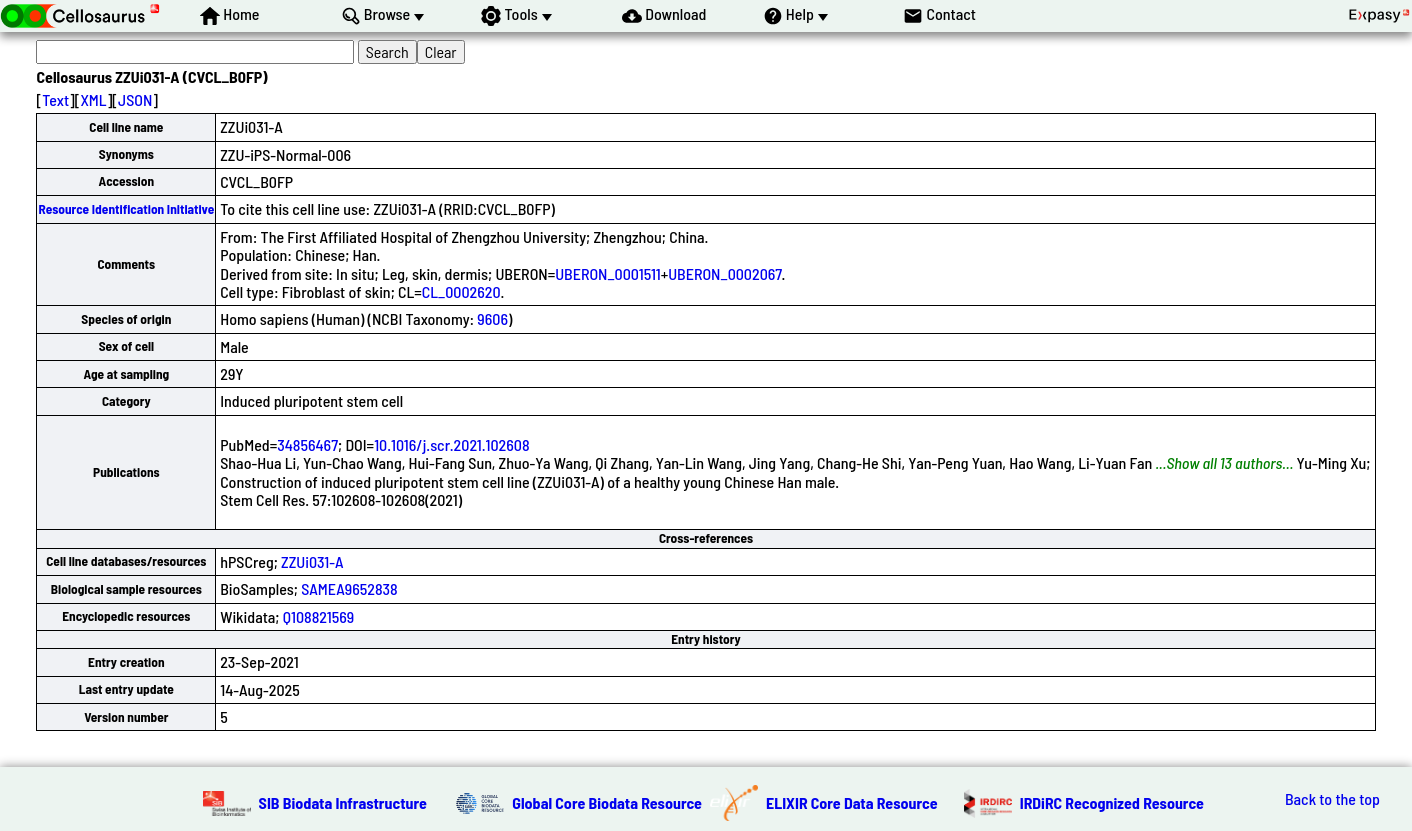  Describe the element at coordinates (93, 99) in the screenshot. I see `XML` at that location.